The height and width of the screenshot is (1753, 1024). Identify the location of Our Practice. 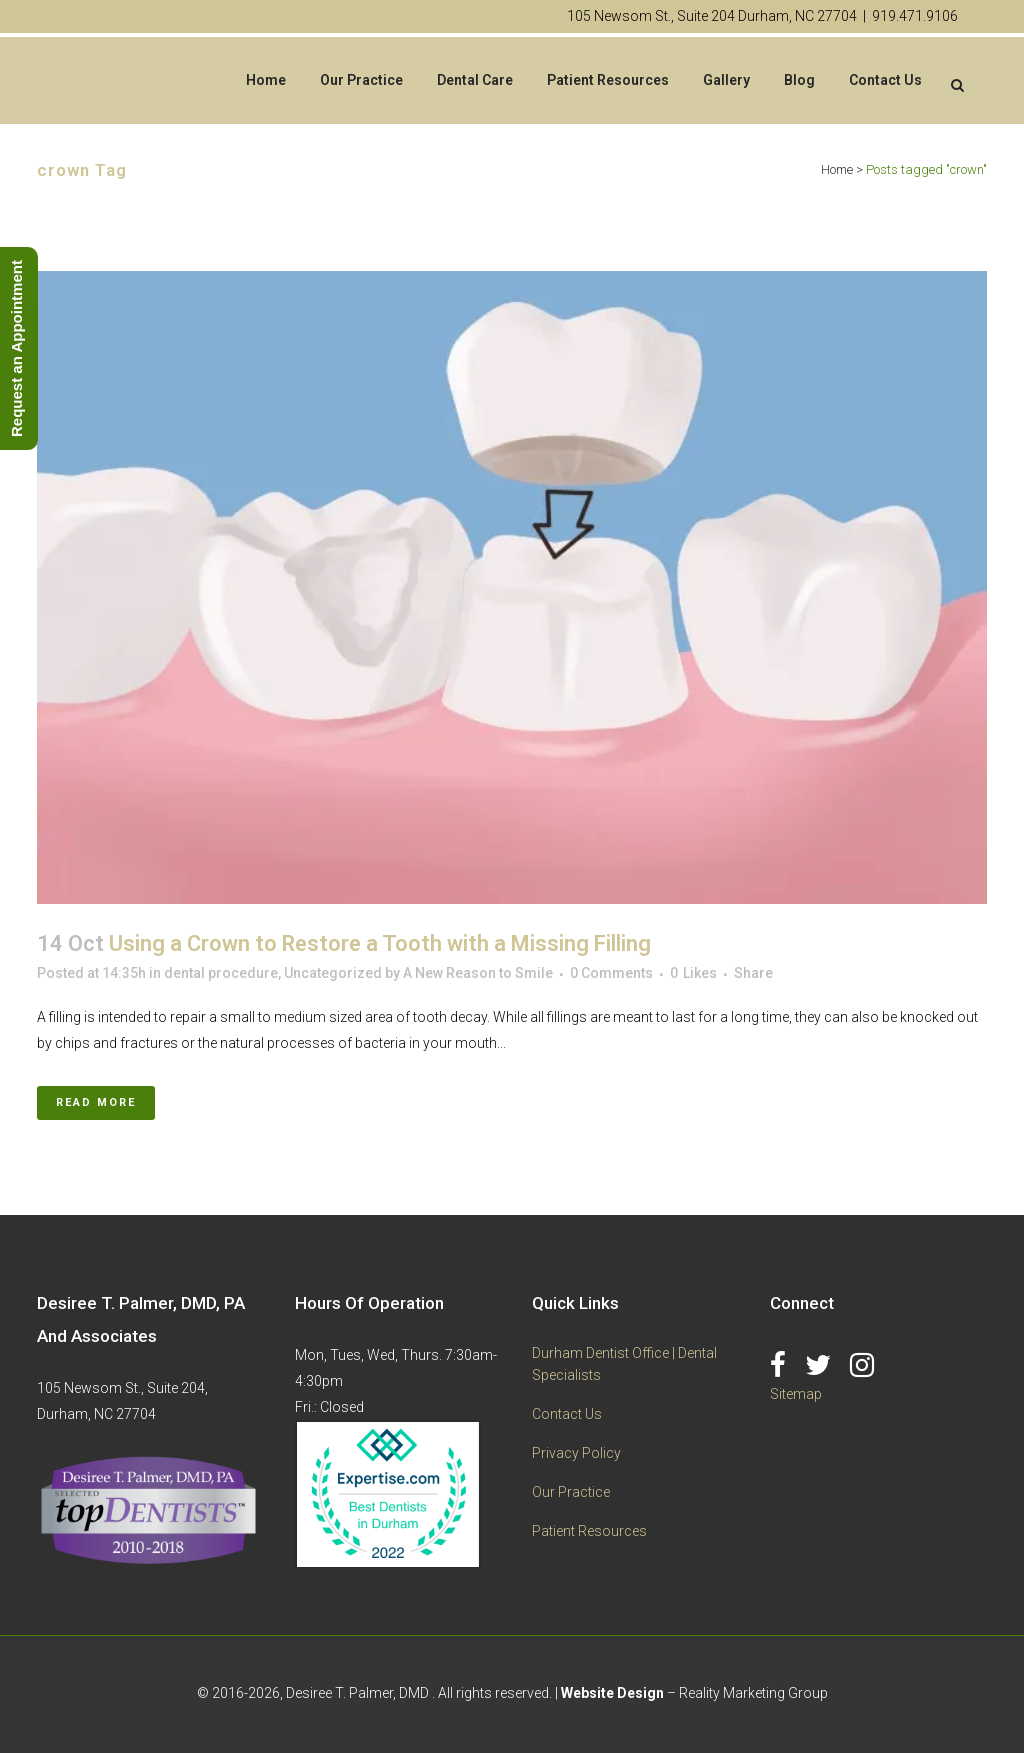
(571, 1492).